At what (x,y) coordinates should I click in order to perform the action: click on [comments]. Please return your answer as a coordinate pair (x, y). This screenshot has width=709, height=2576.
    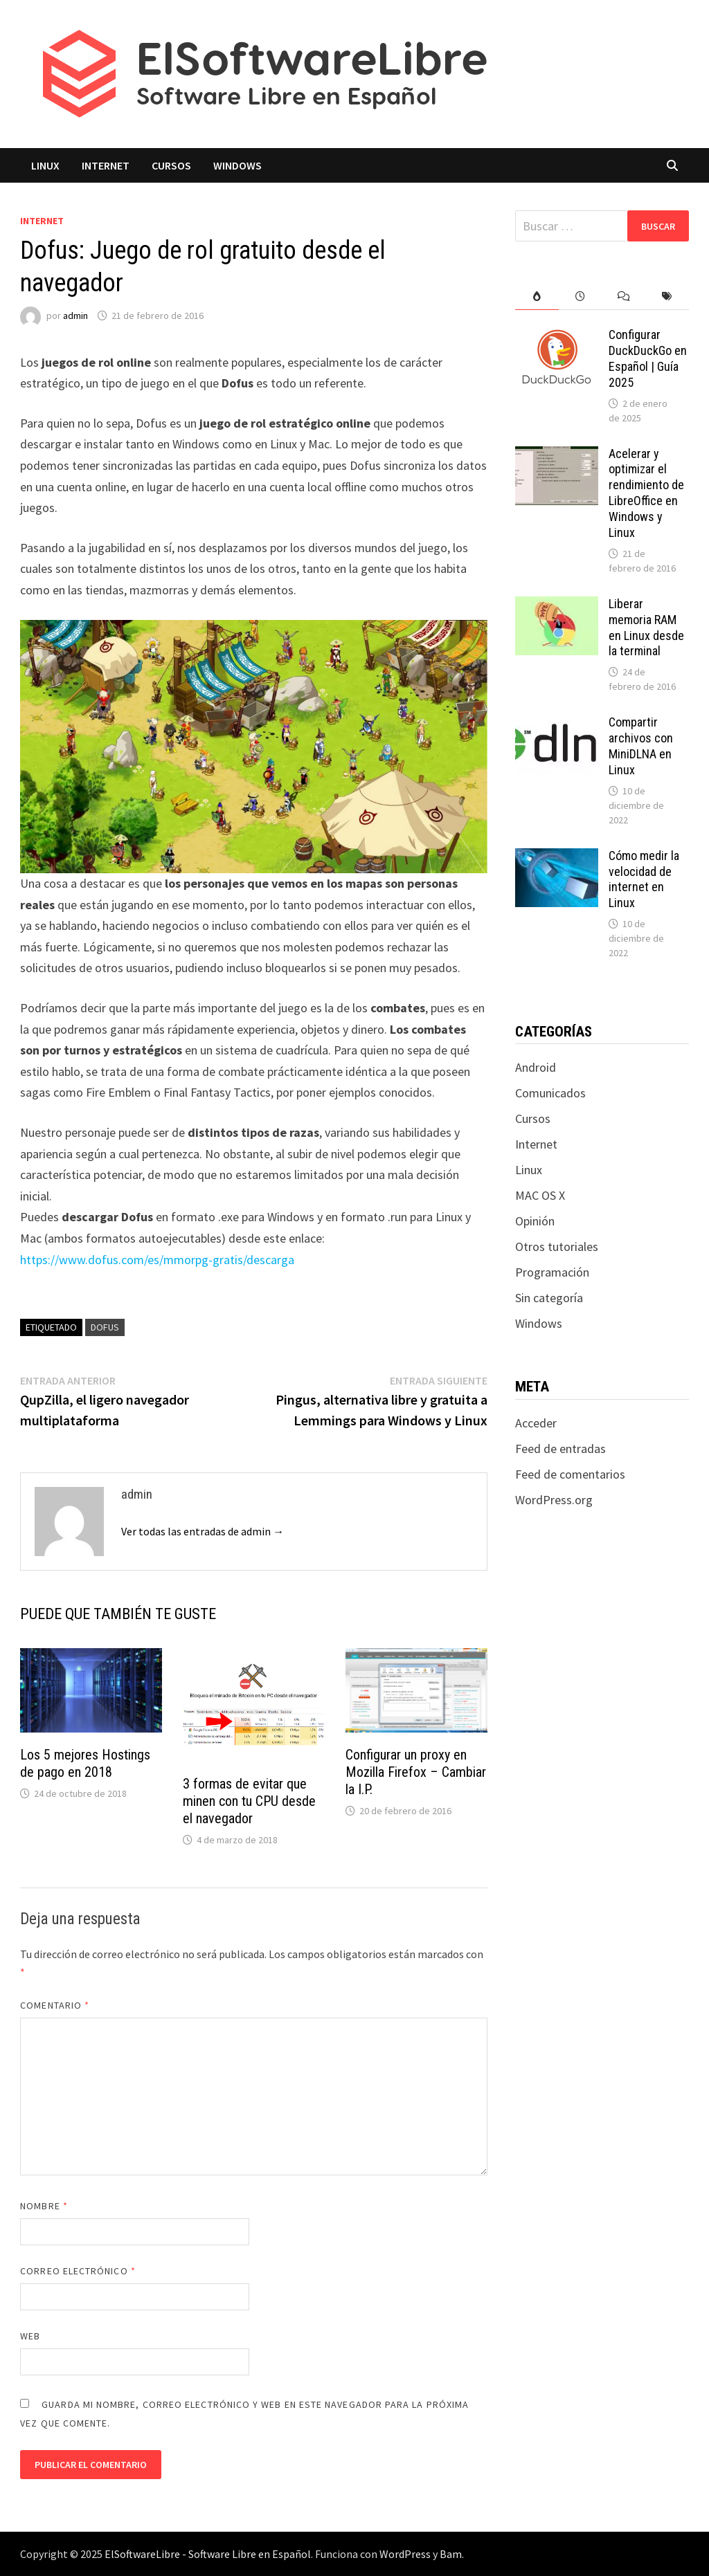
    Looking at the image, I should click on (624, 296).